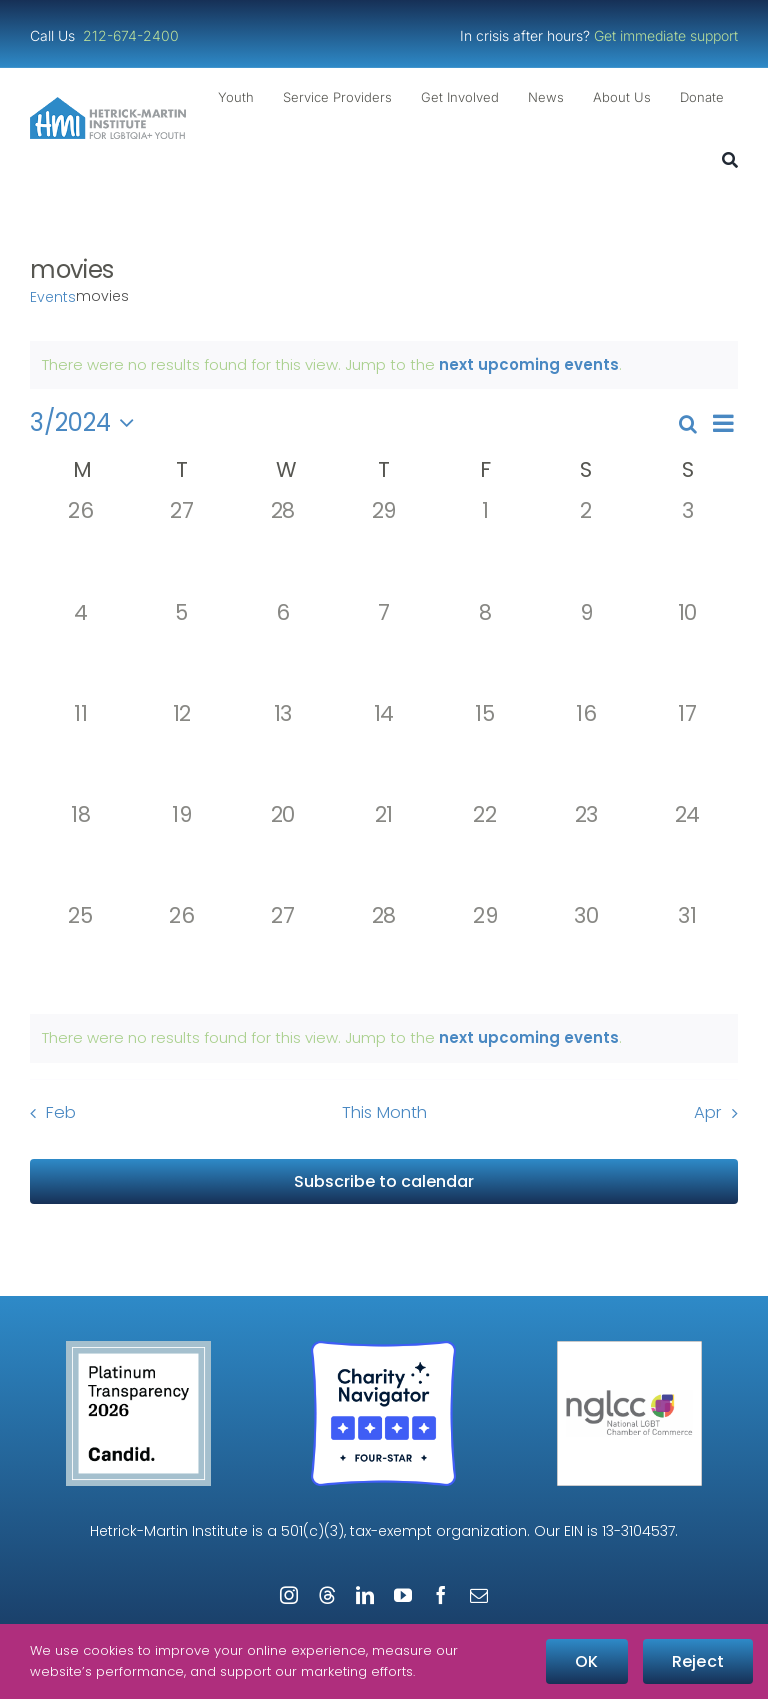 The image size is (768, 1699). I want to click on [NGLCC_NYC Badge 1px Border], so click(629, 1348).